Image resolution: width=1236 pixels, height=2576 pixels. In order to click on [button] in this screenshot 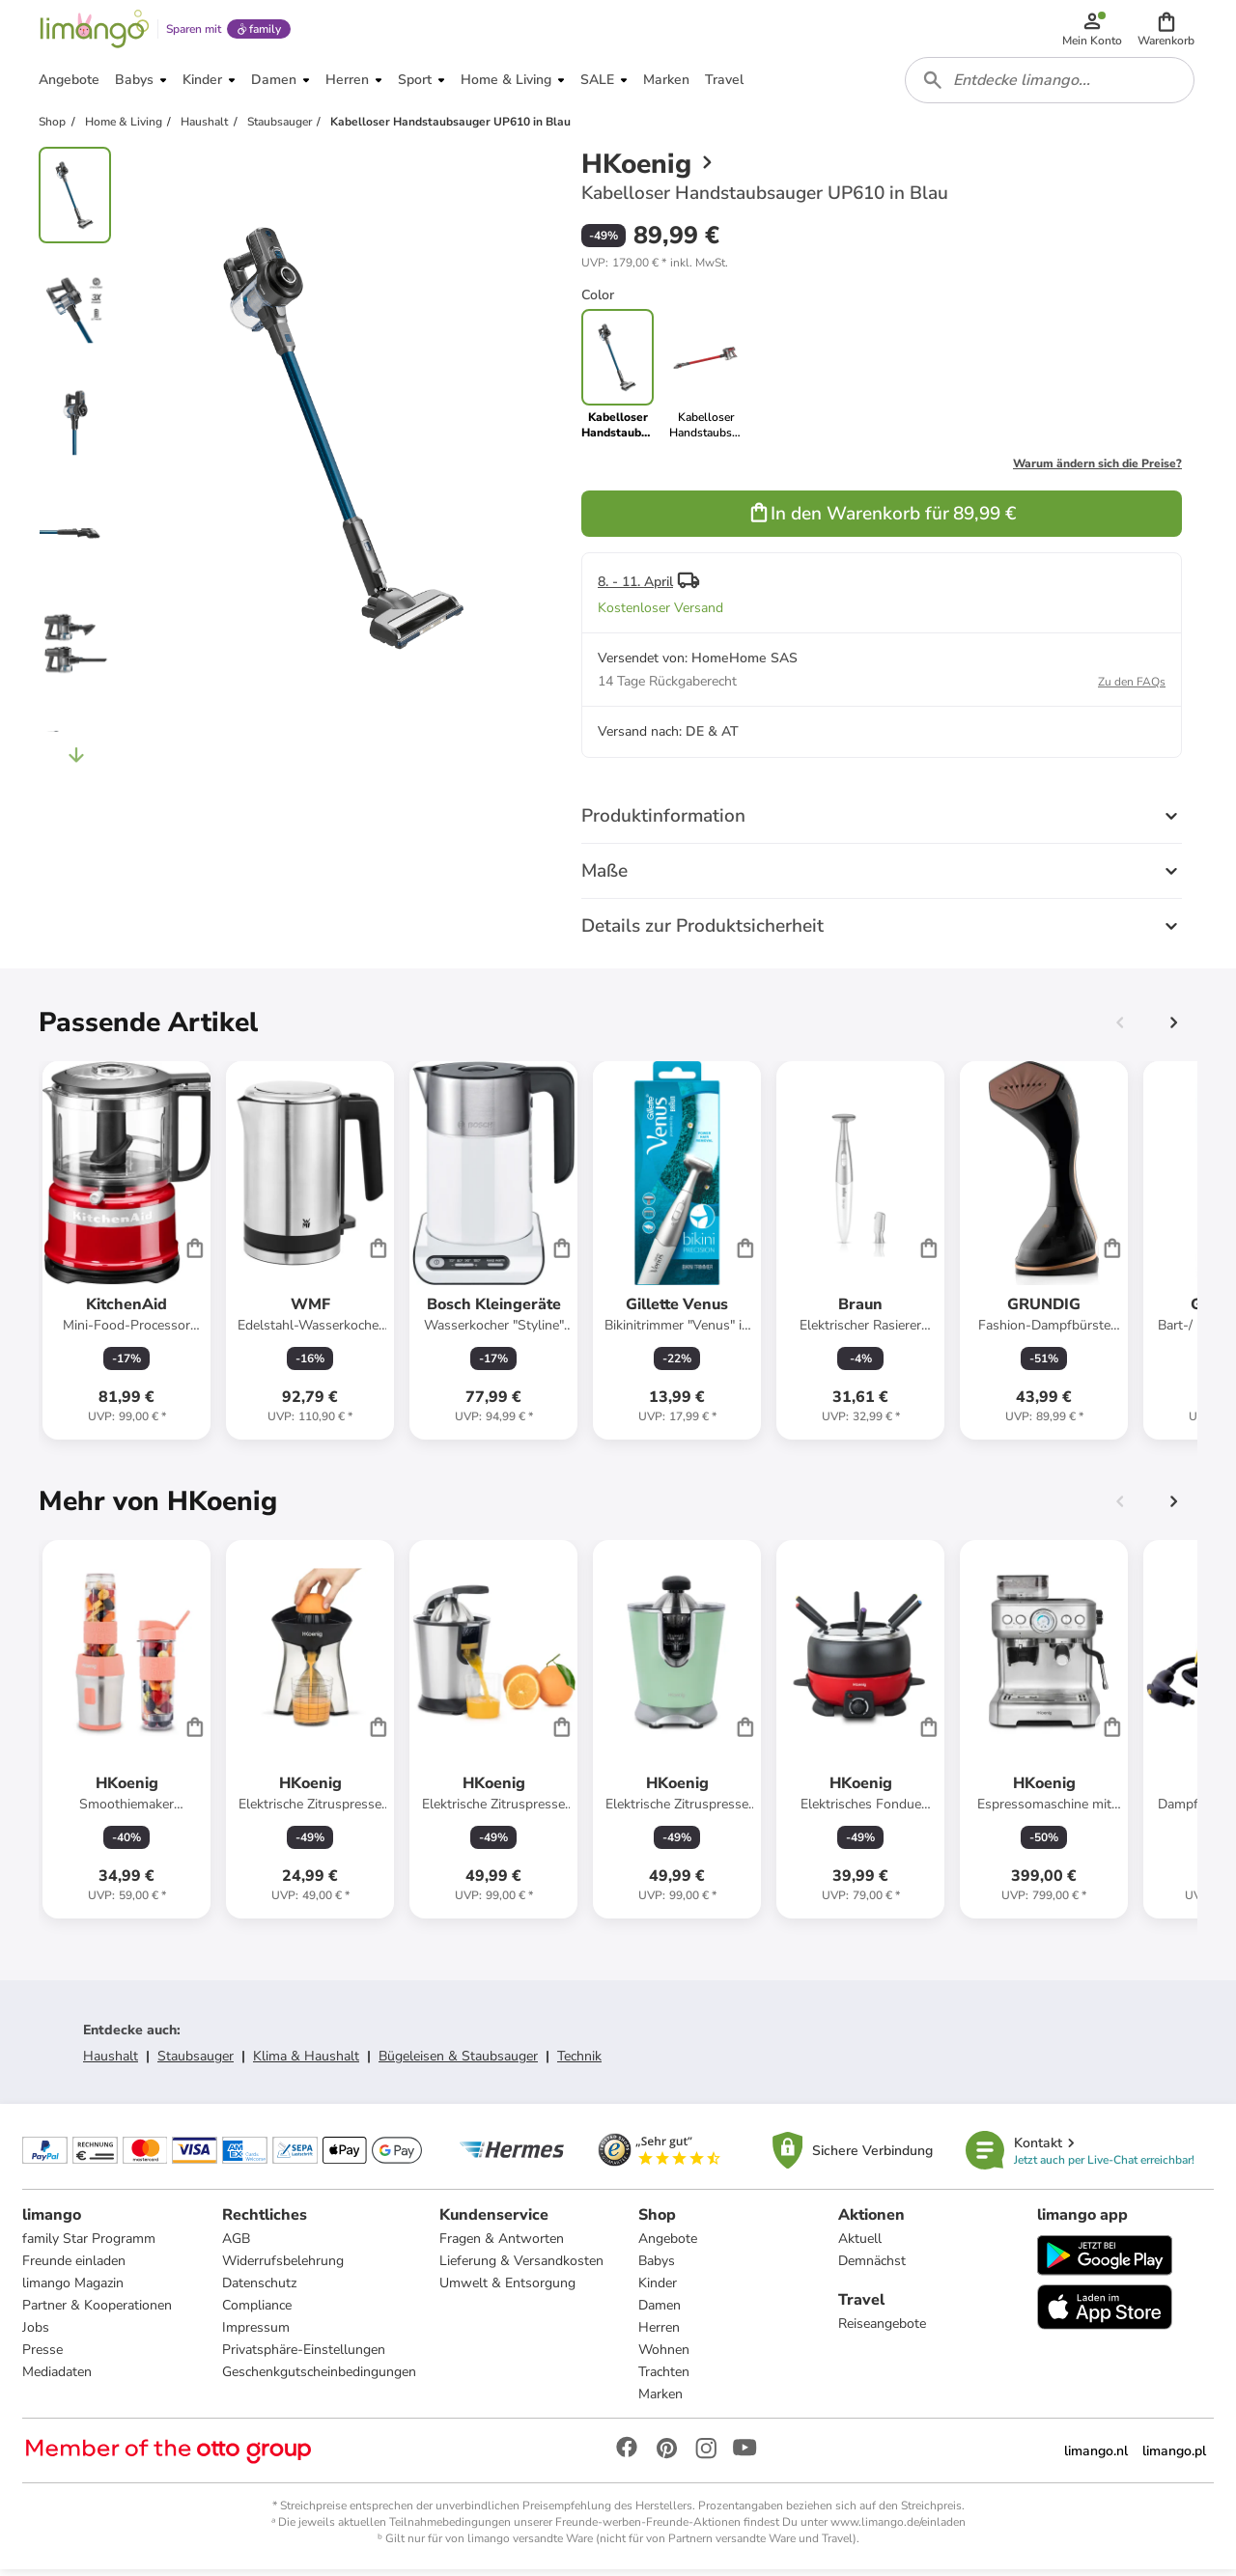, I will do `click(1166, 31)`.